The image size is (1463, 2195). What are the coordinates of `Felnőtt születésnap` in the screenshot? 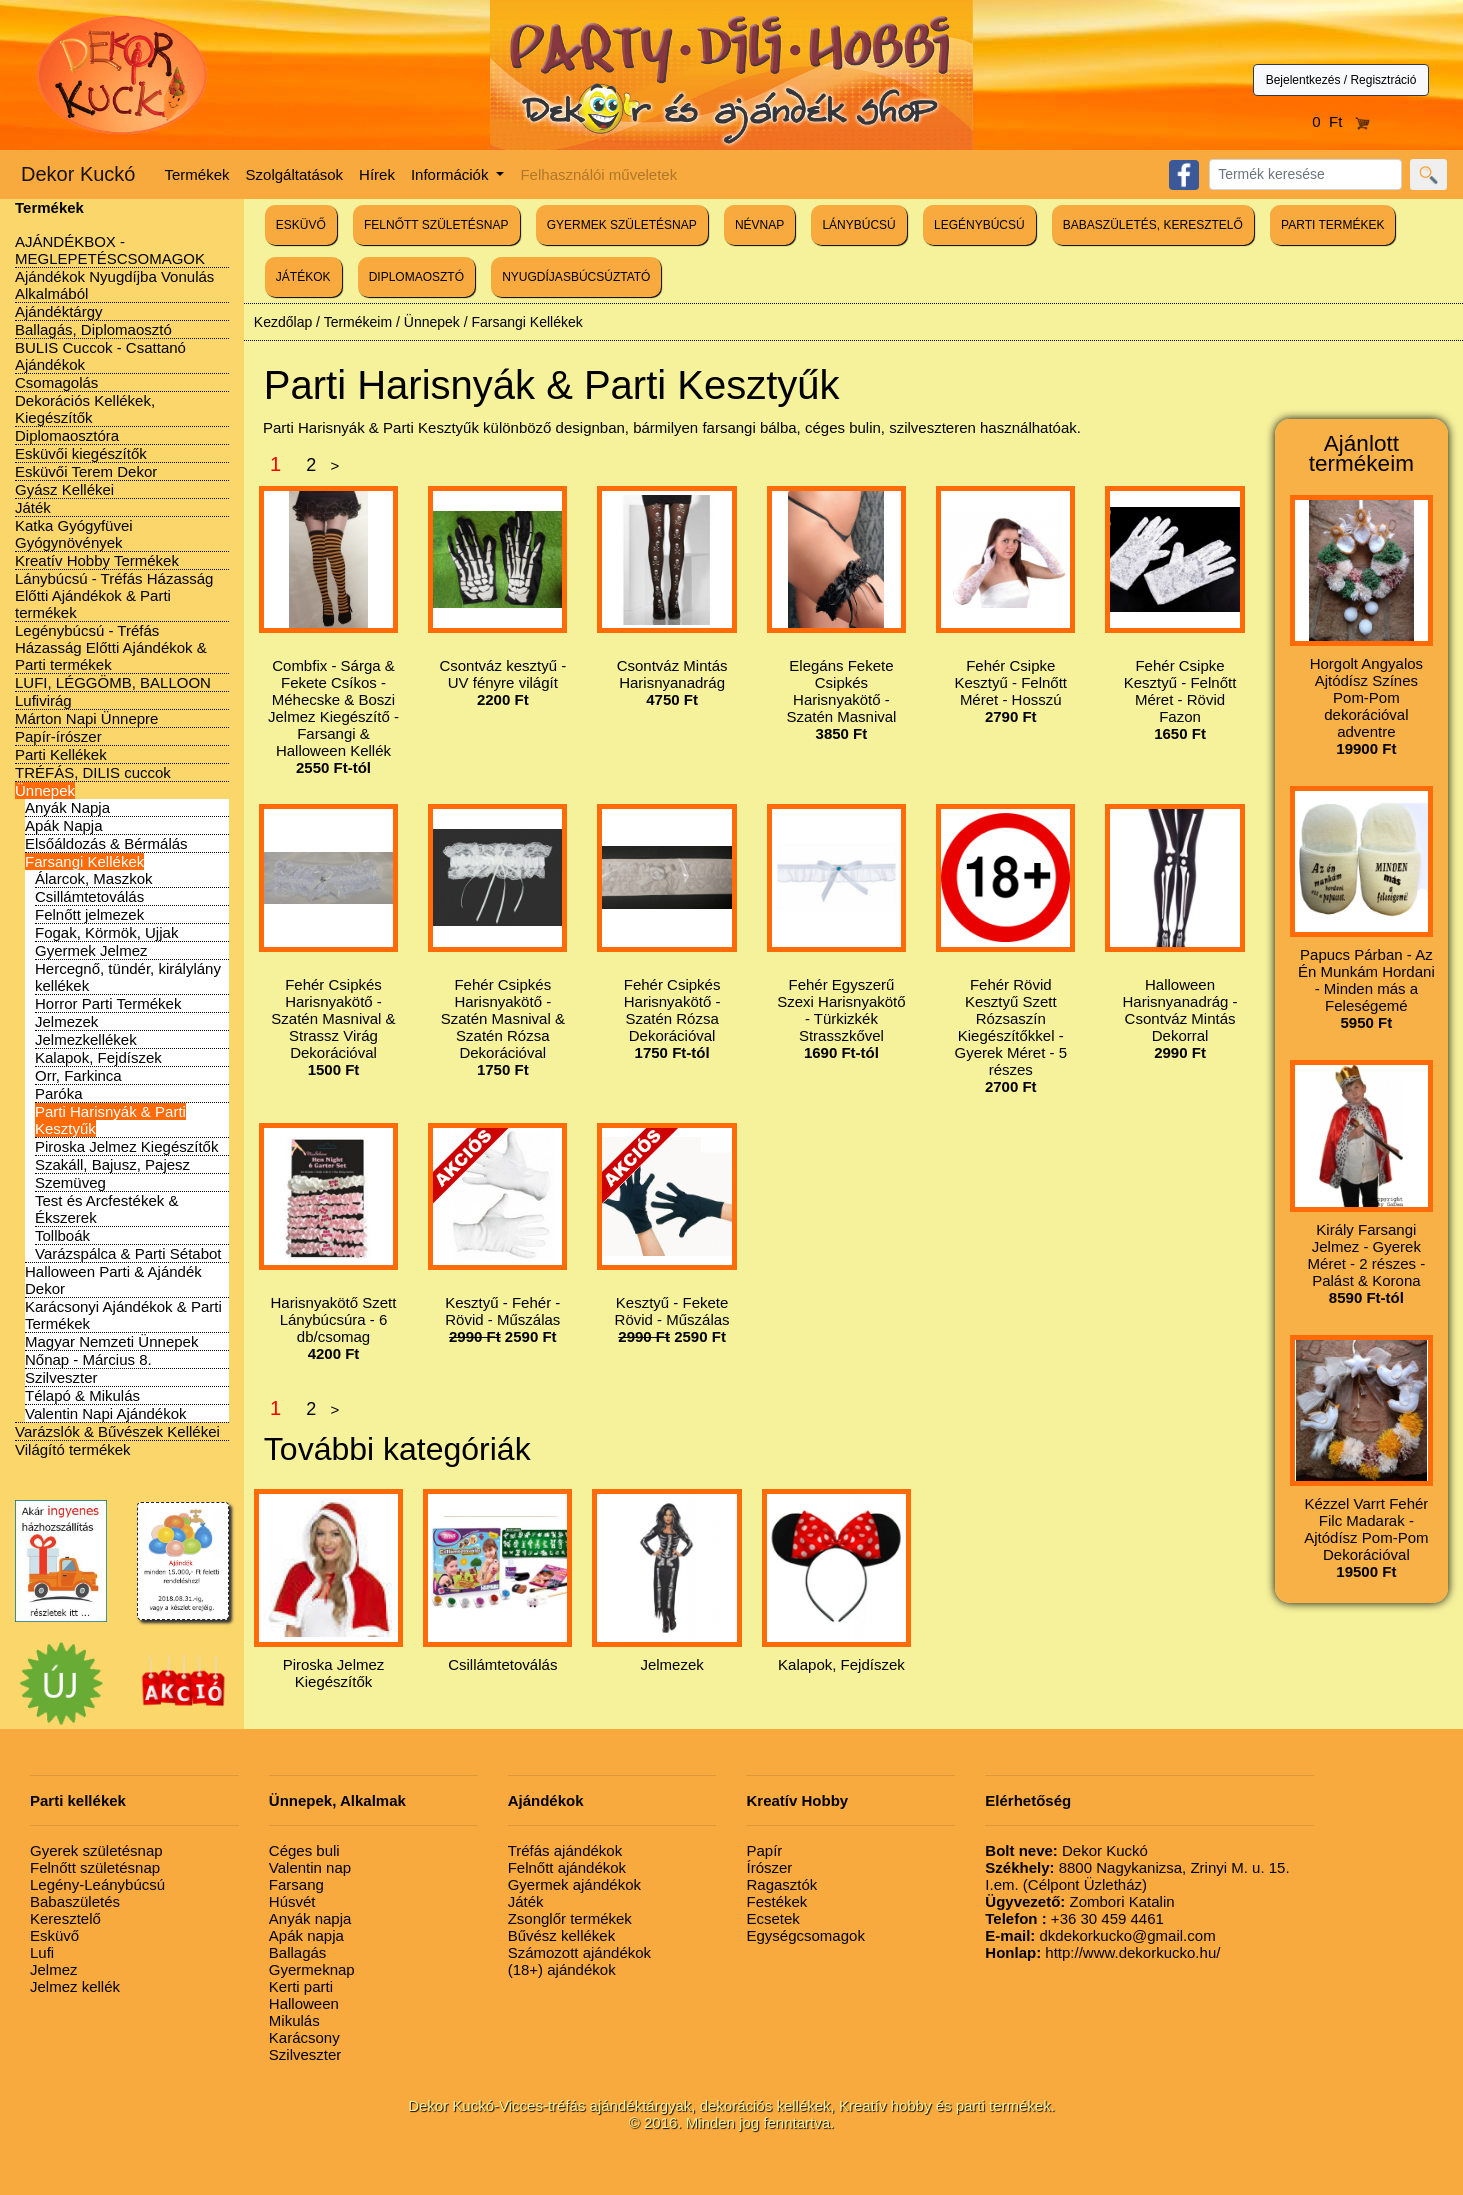 It's located at (95, 1867).